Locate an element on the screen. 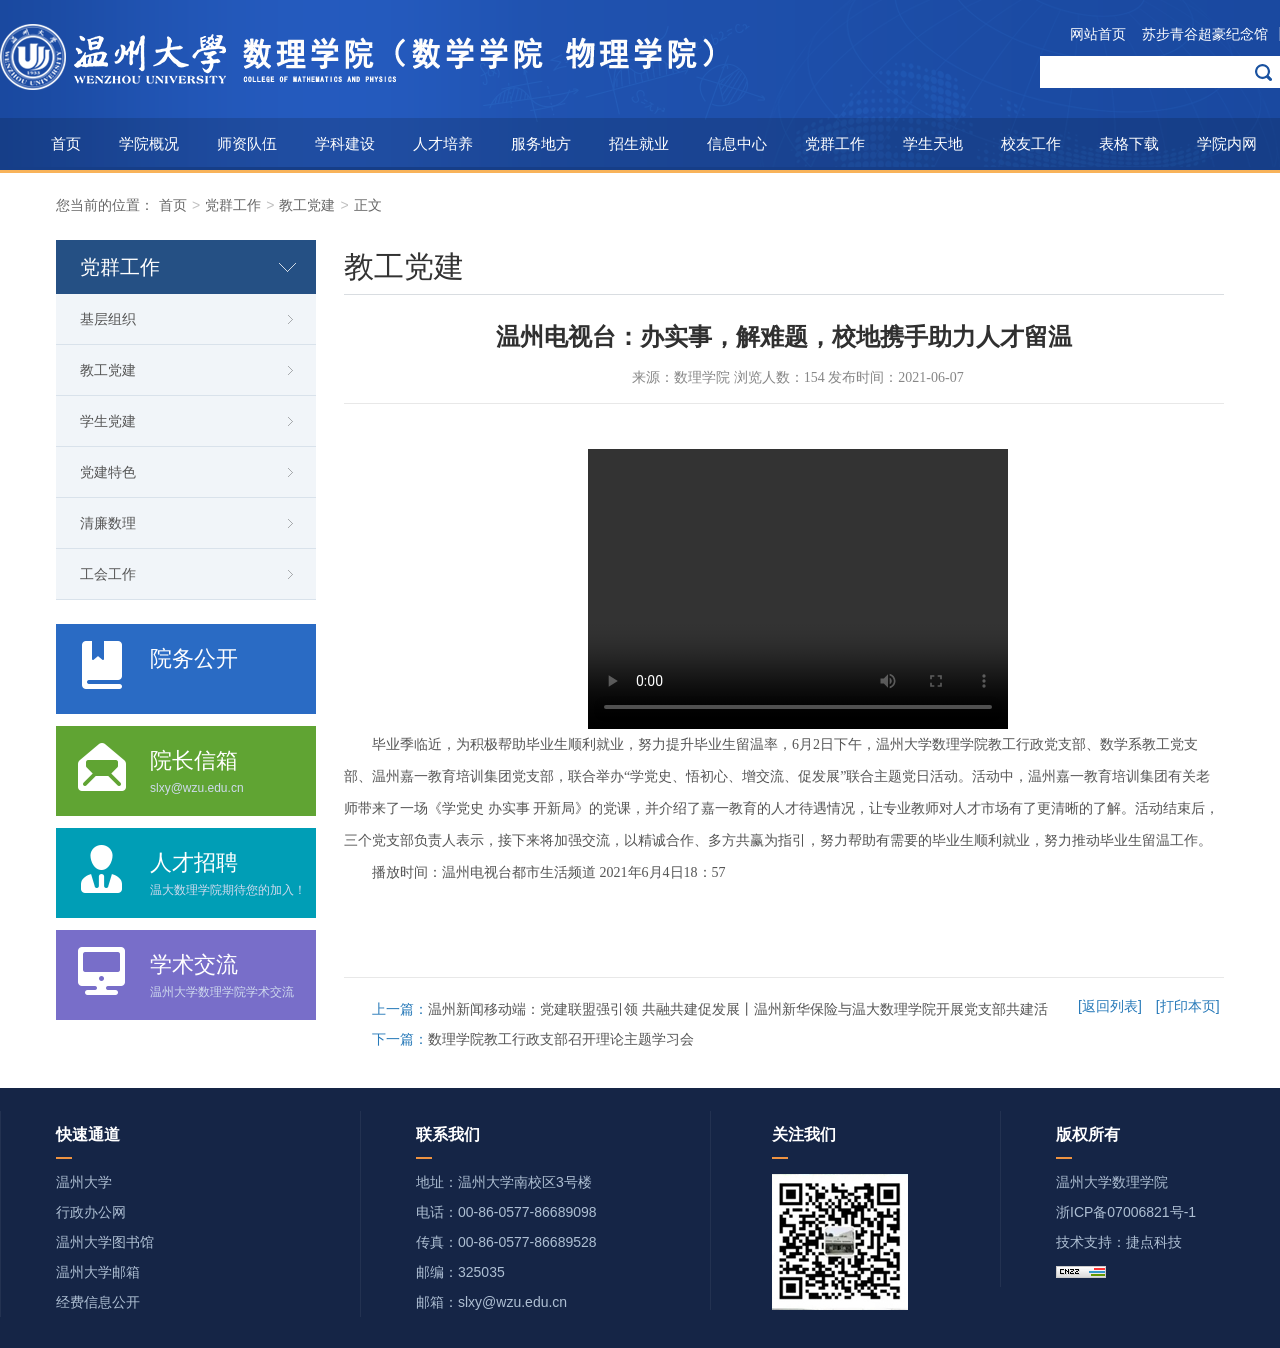 Image resolution: width=1280 pixels, height=1348 pixels. 学生天地 is located at coordinates (933, 143).